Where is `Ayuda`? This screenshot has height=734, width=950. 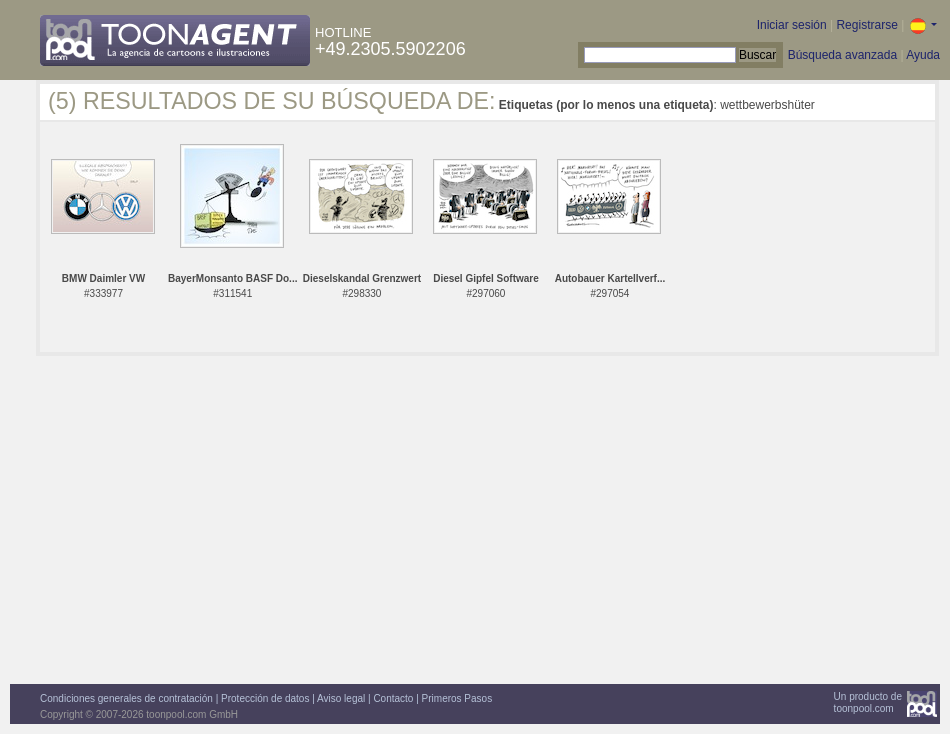
Ayuda is located at coordinates (923, 55).